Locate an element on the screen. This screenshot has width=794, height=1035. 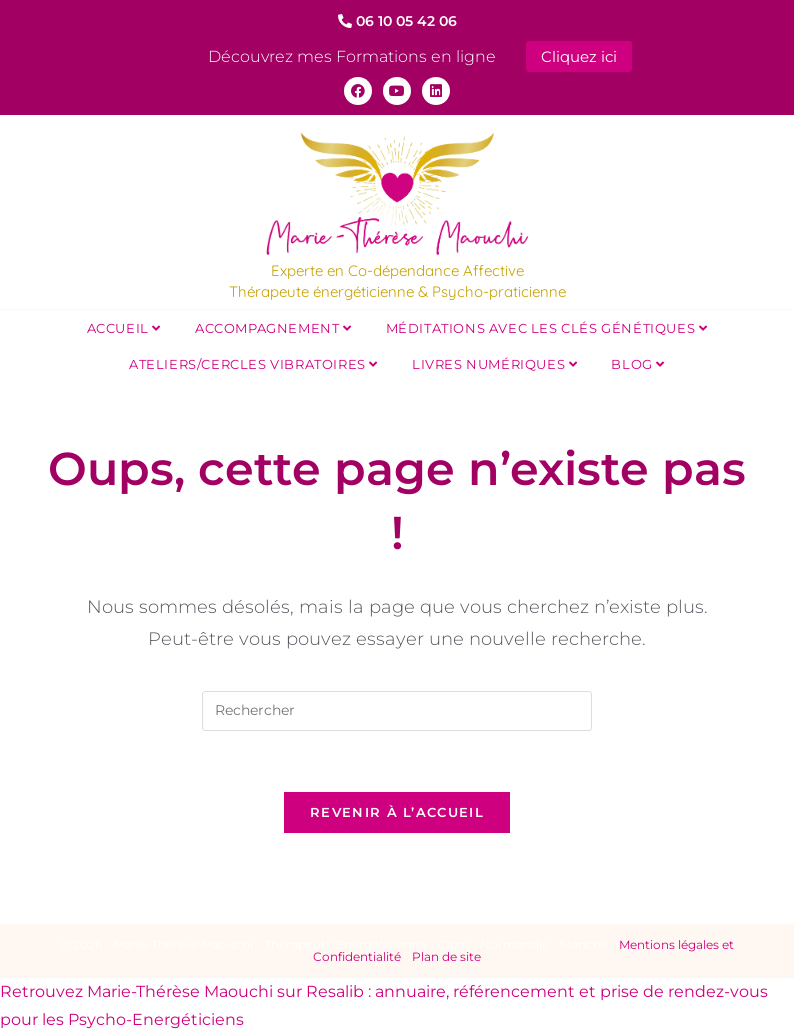
Revenir à l’accueil is located at coordinates (397, 812).